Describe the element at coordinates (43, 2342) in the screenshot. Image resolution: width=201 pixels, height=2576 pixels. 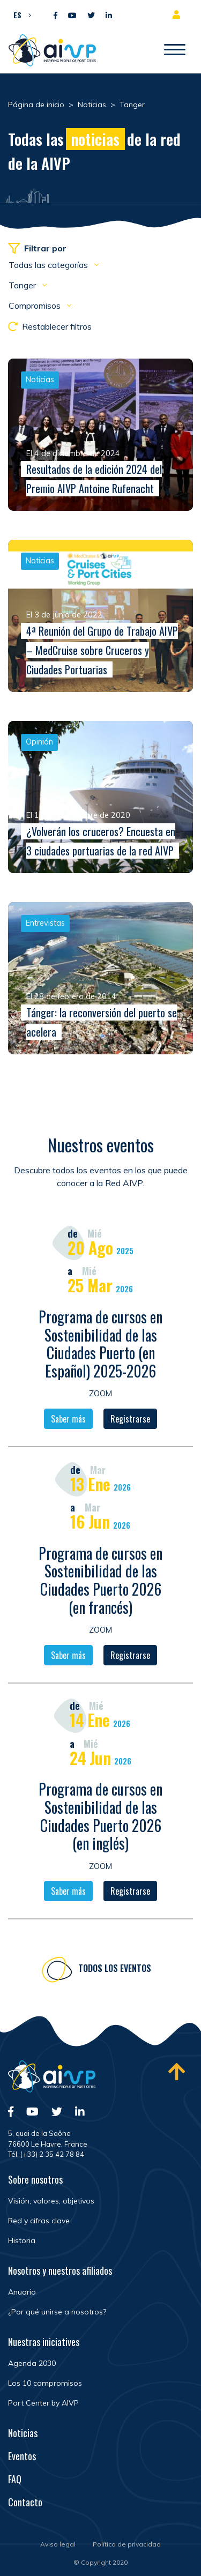
I see `Nuestras iniciatives` at that location.